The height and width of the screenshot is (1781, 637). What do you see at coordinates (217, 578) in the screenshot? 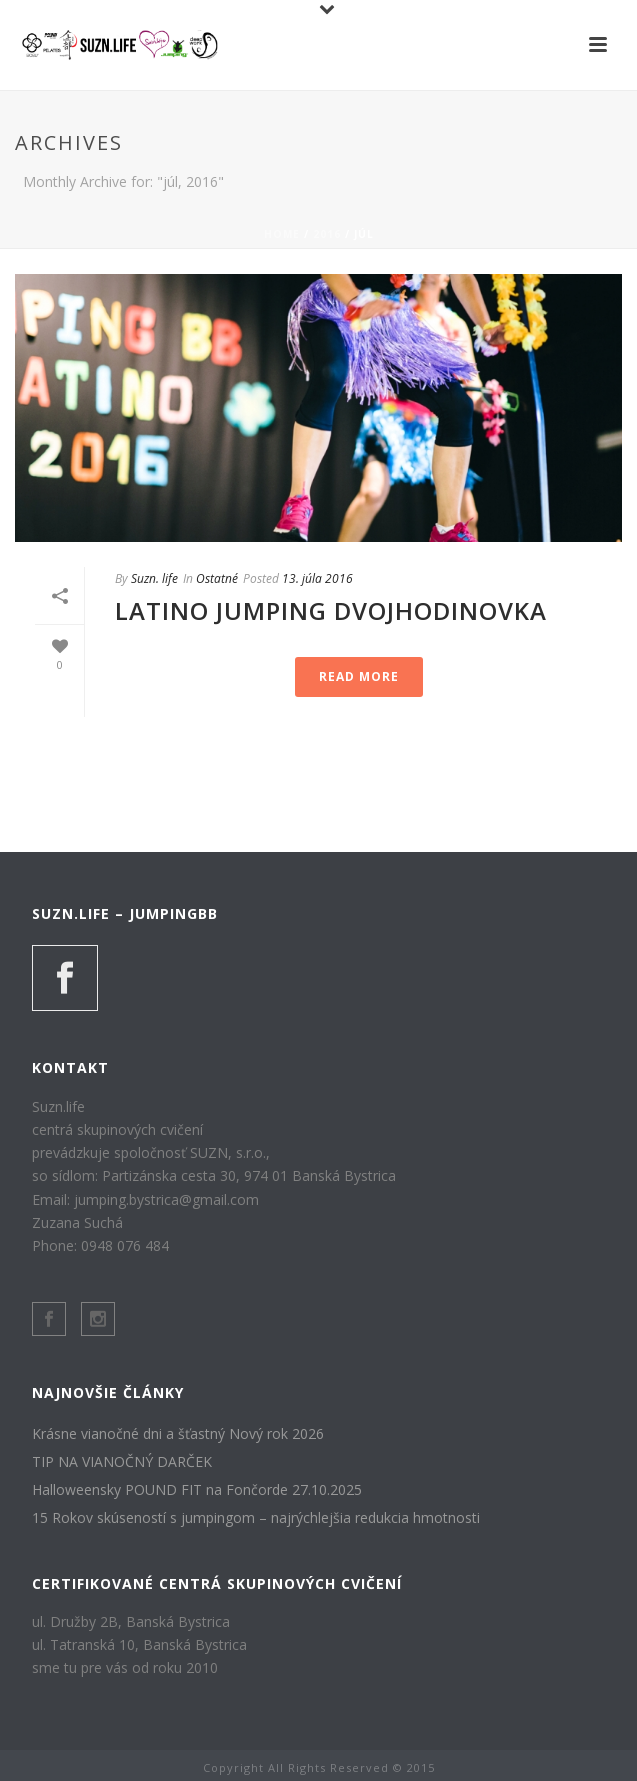
I see `Ostatné` at bounding box center [217, 578].